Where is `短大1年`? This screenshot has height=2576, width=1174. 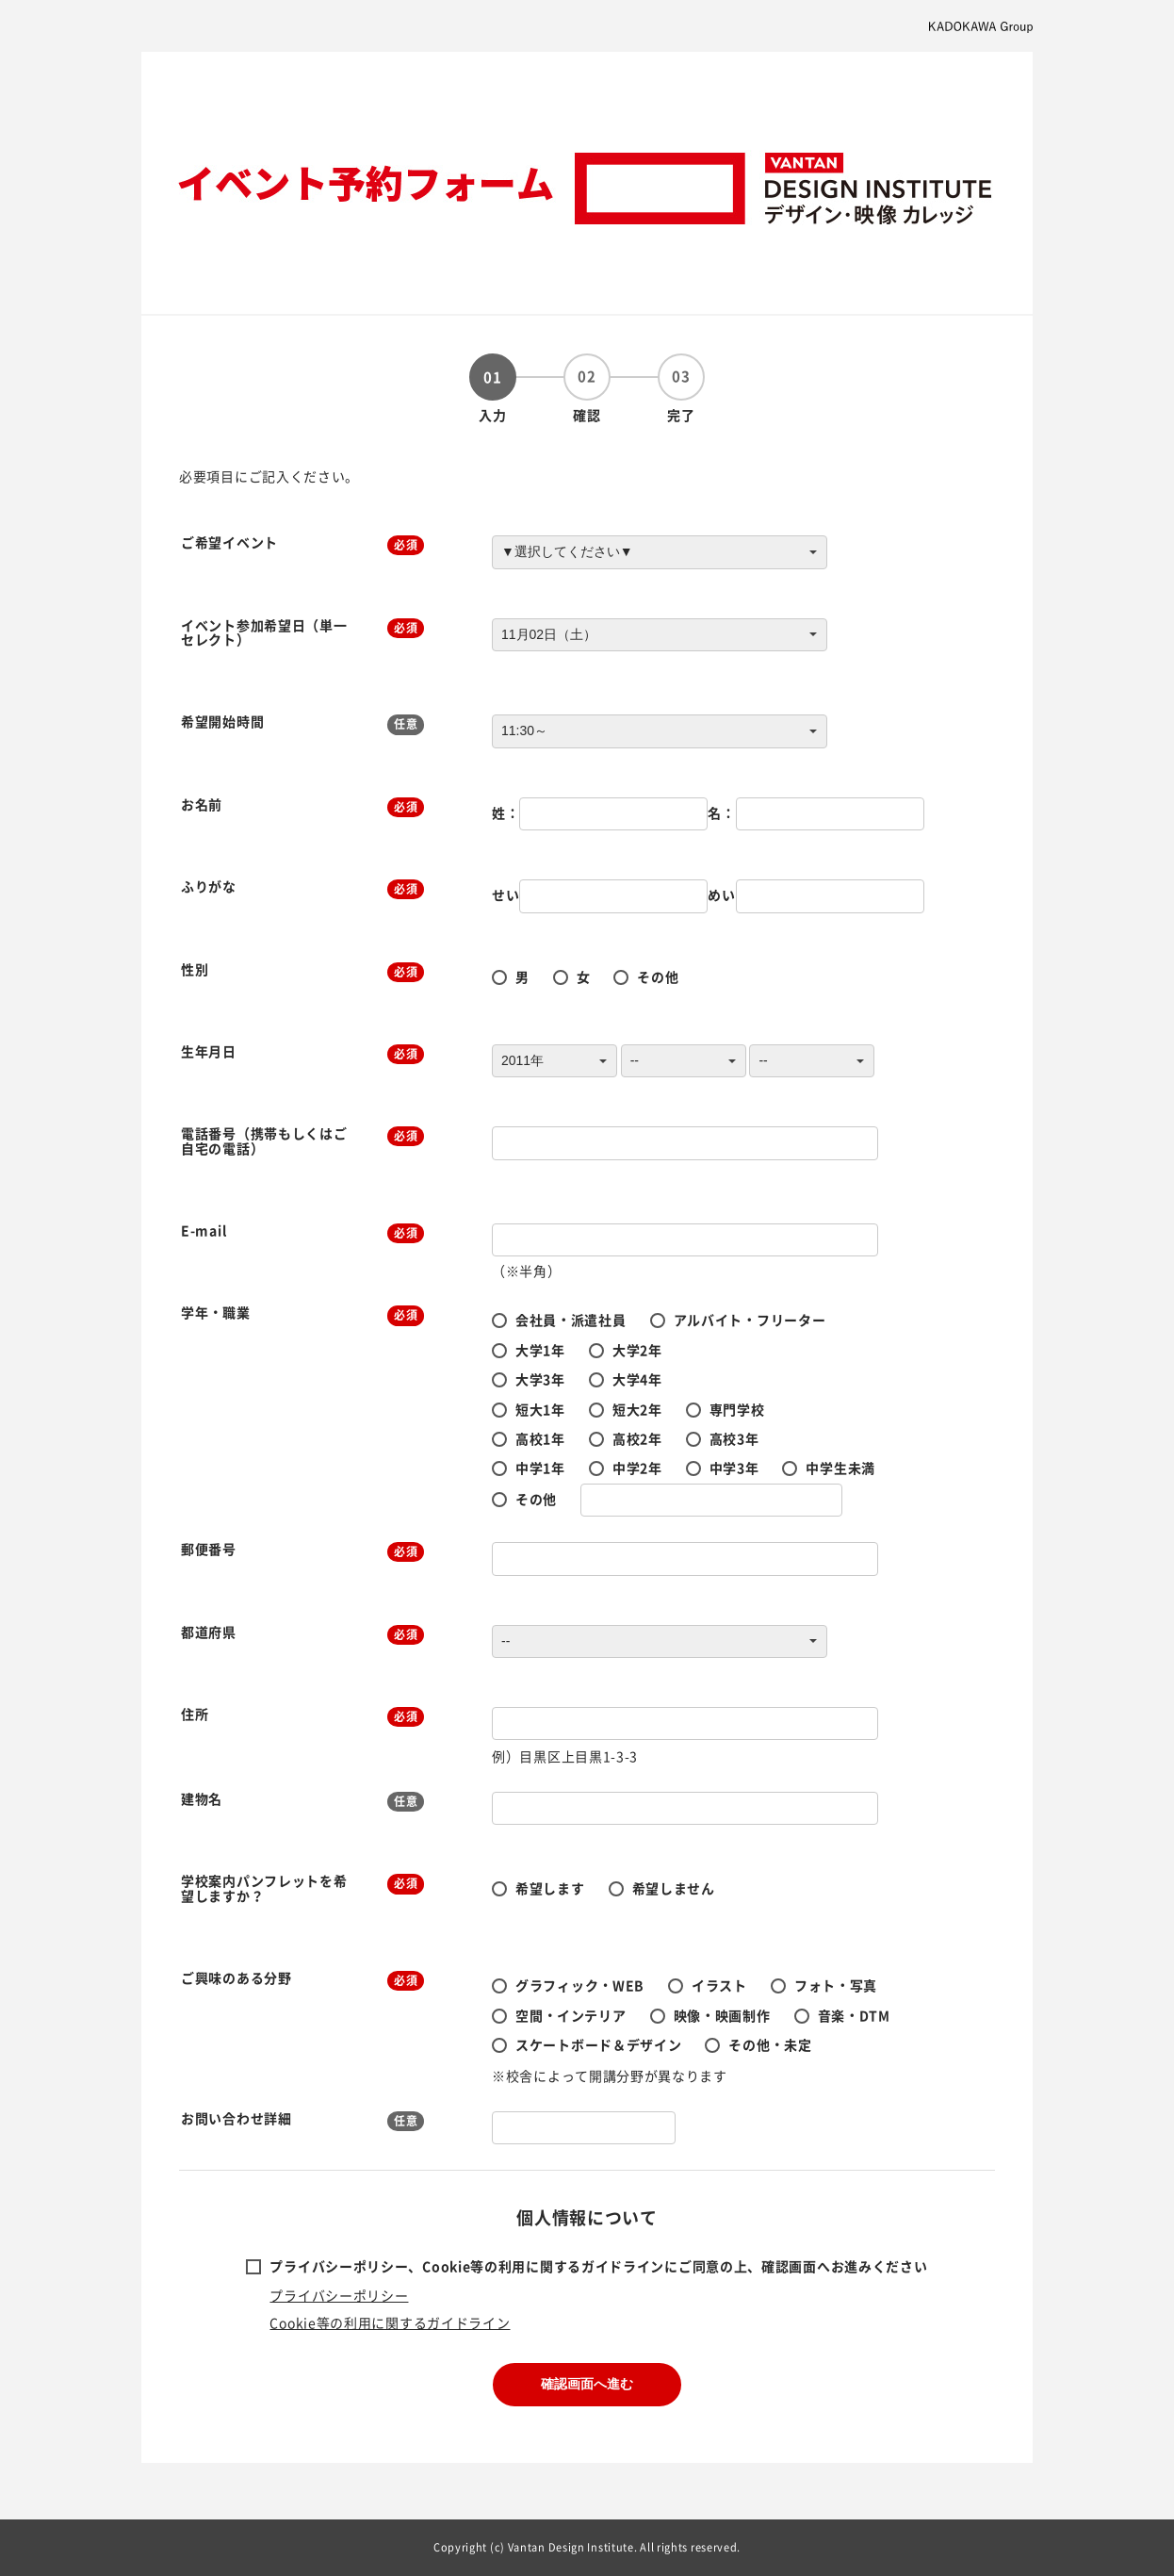
短大1年 is located at coordinates (540, 1409).